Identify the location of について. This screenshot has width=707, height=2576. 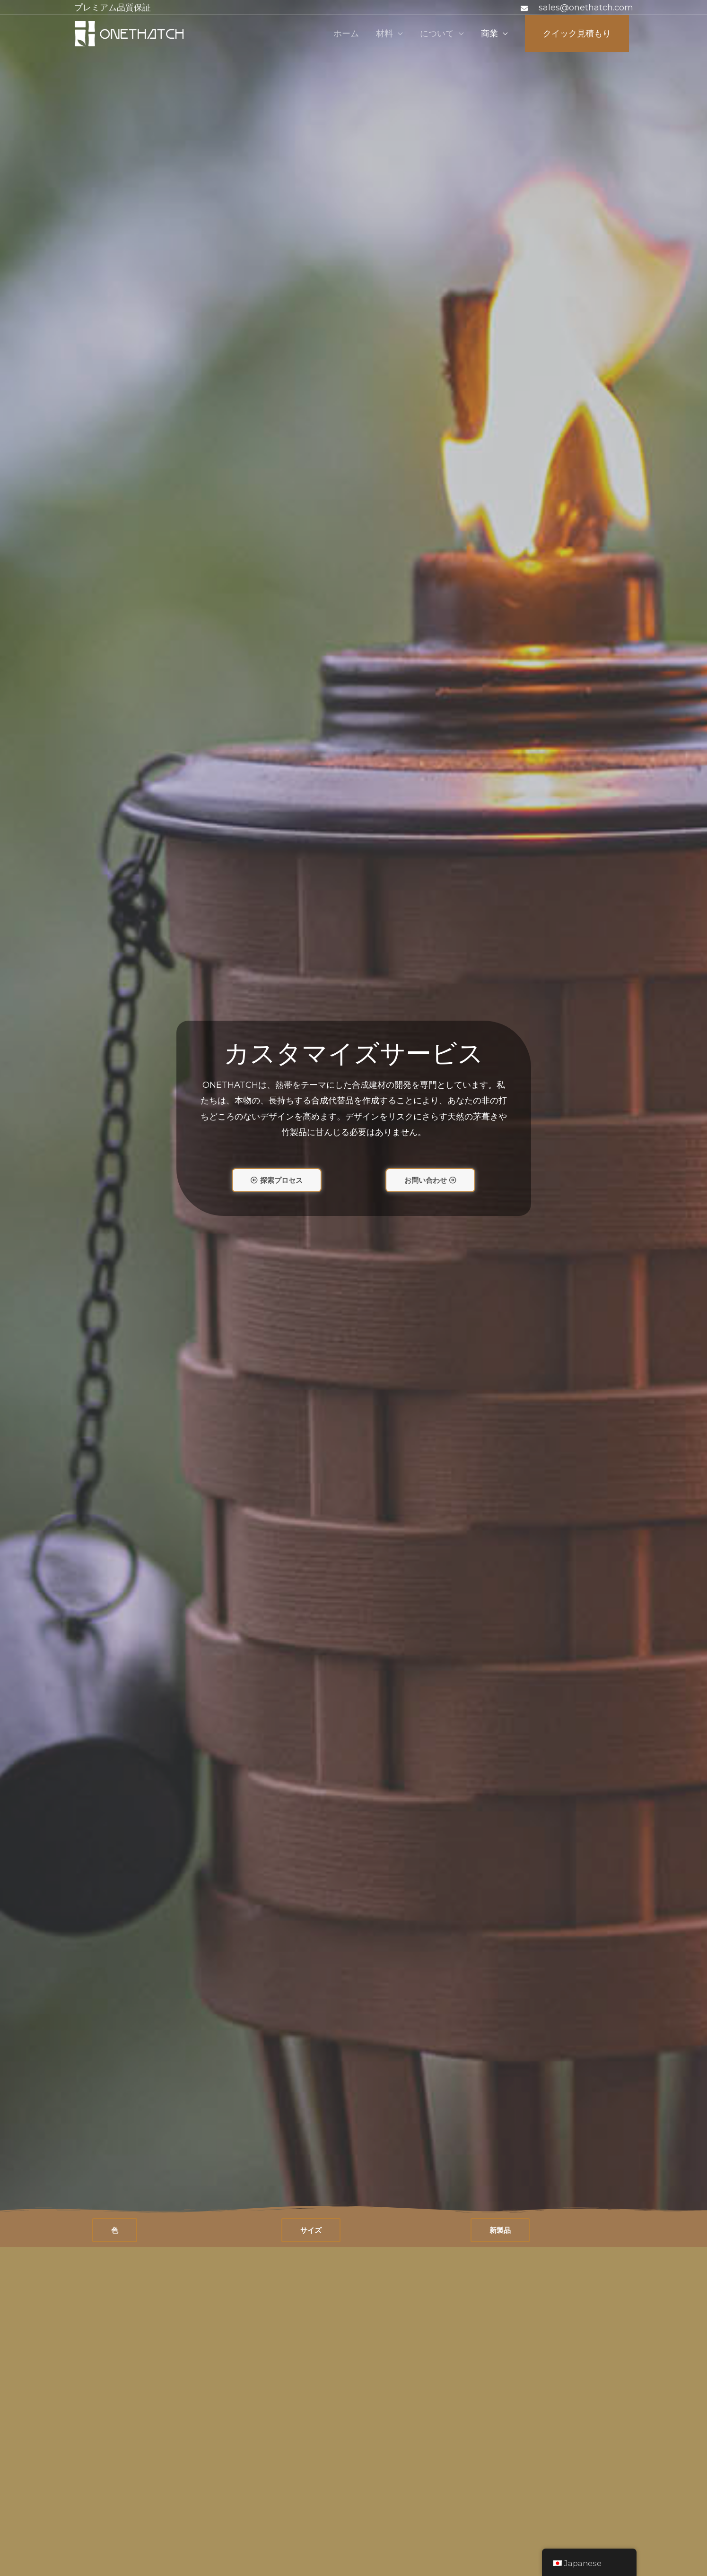
(437, 33).